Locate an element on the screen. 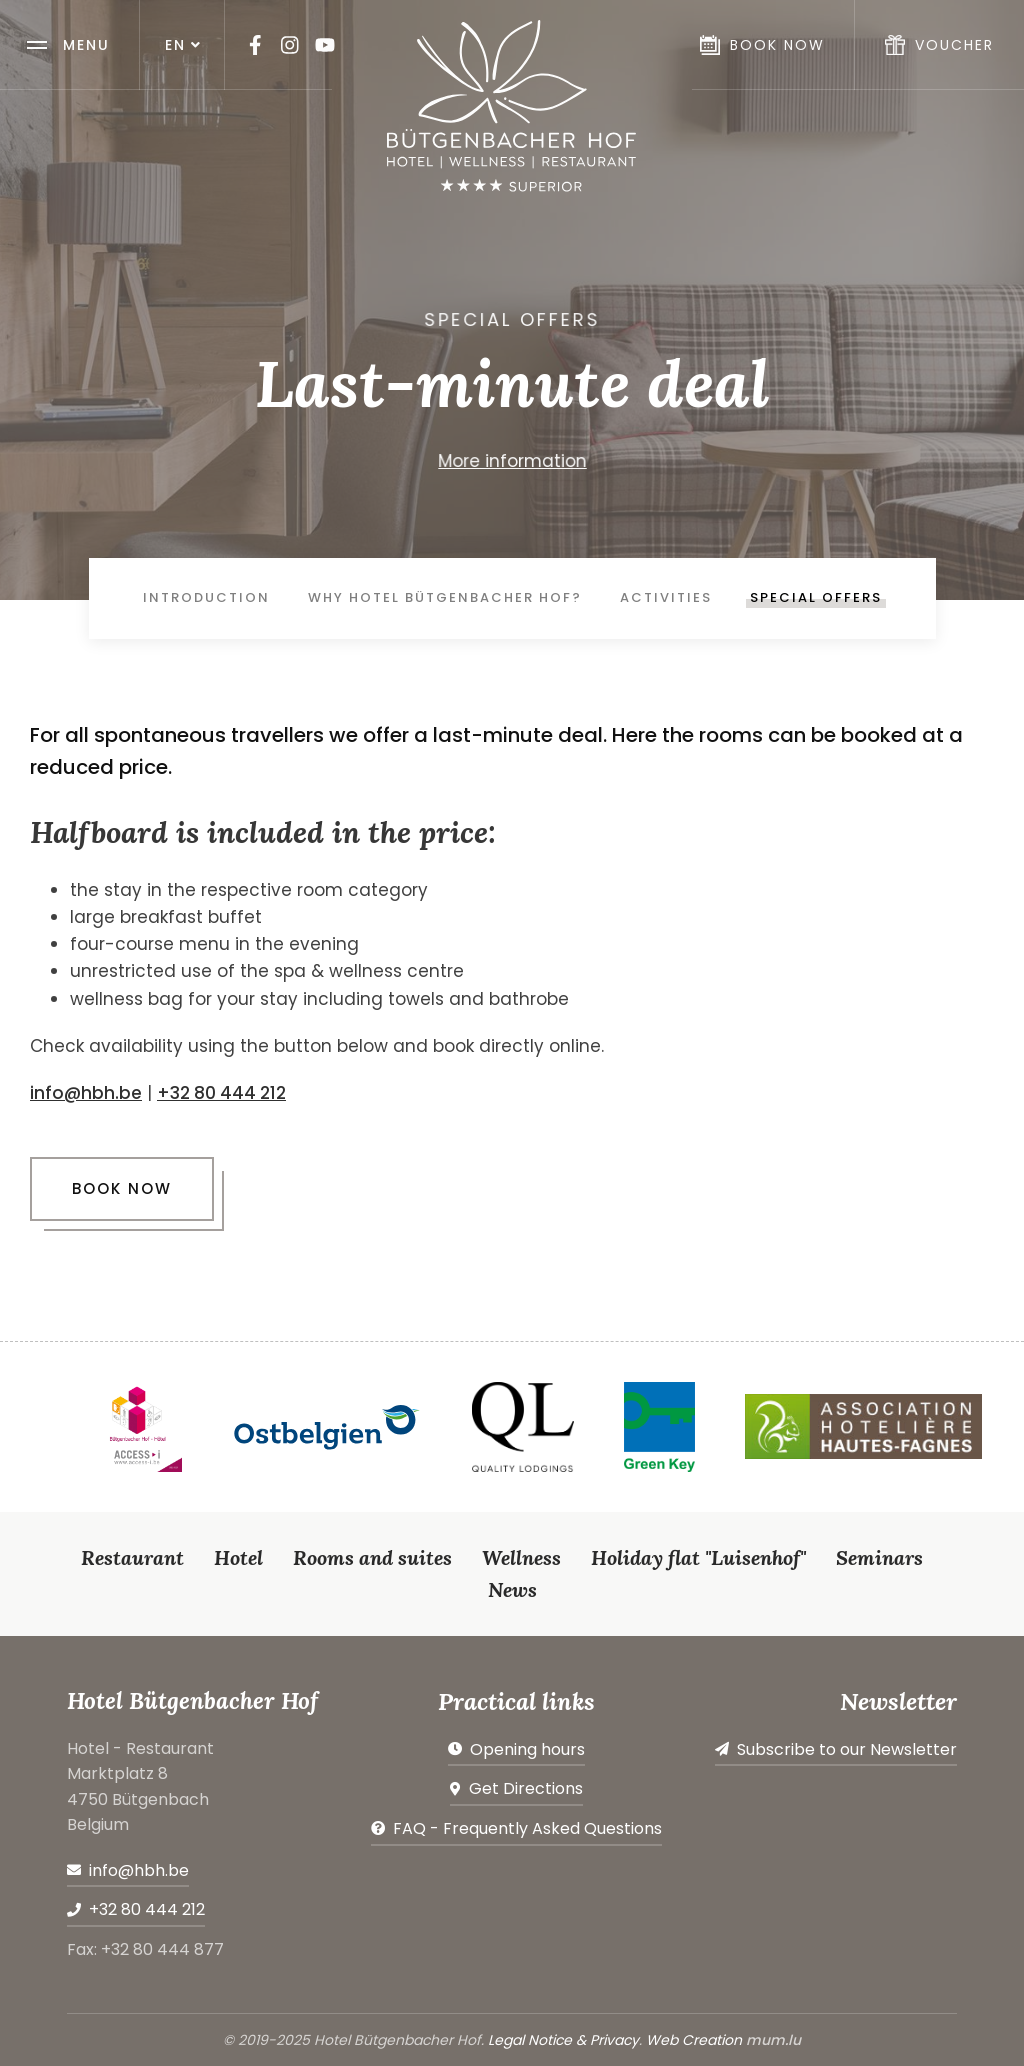 The height and width of the screenshot is (2066, 1024). Subscribe to our Newsletter is located at coordinates (847, 1749).